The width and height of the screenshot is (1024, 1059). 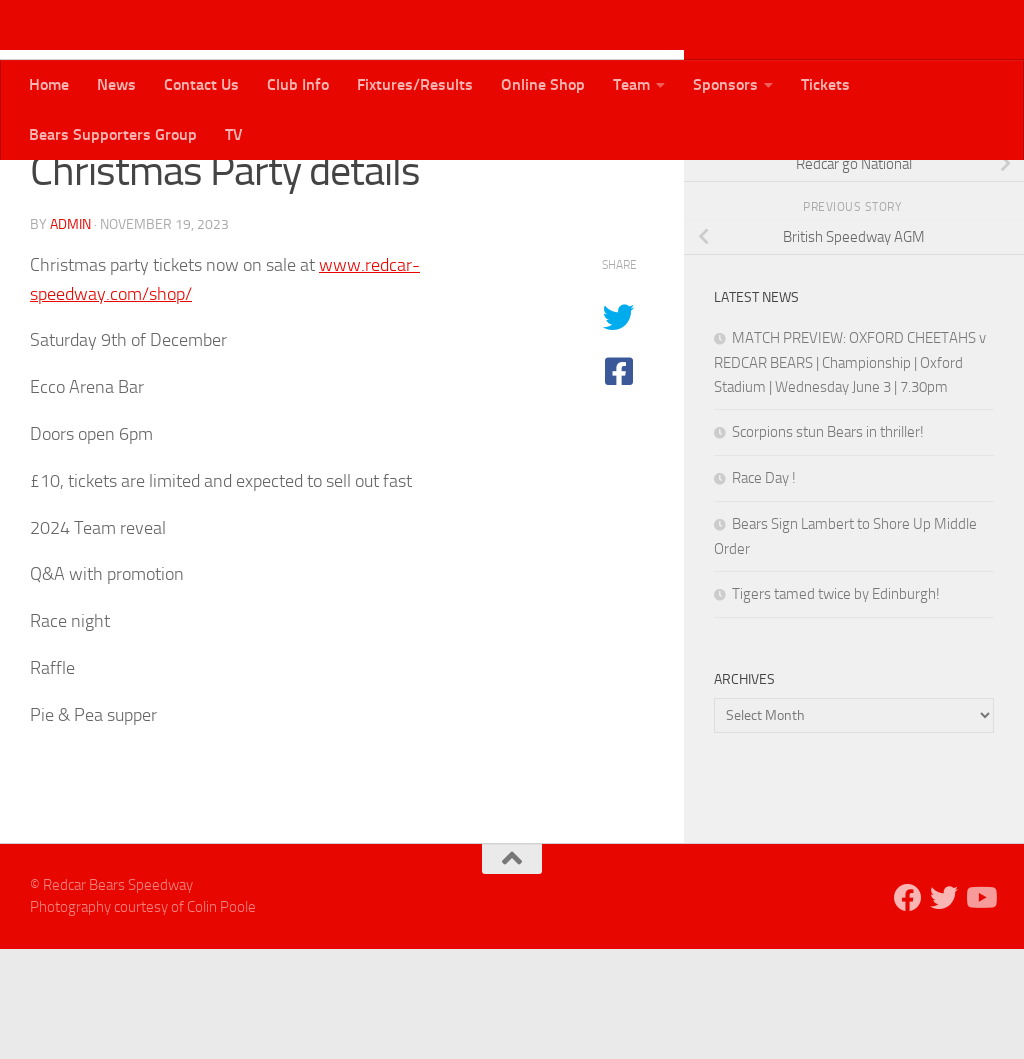 I want to click on Fixtures/Results, so click(x=415, y=84).